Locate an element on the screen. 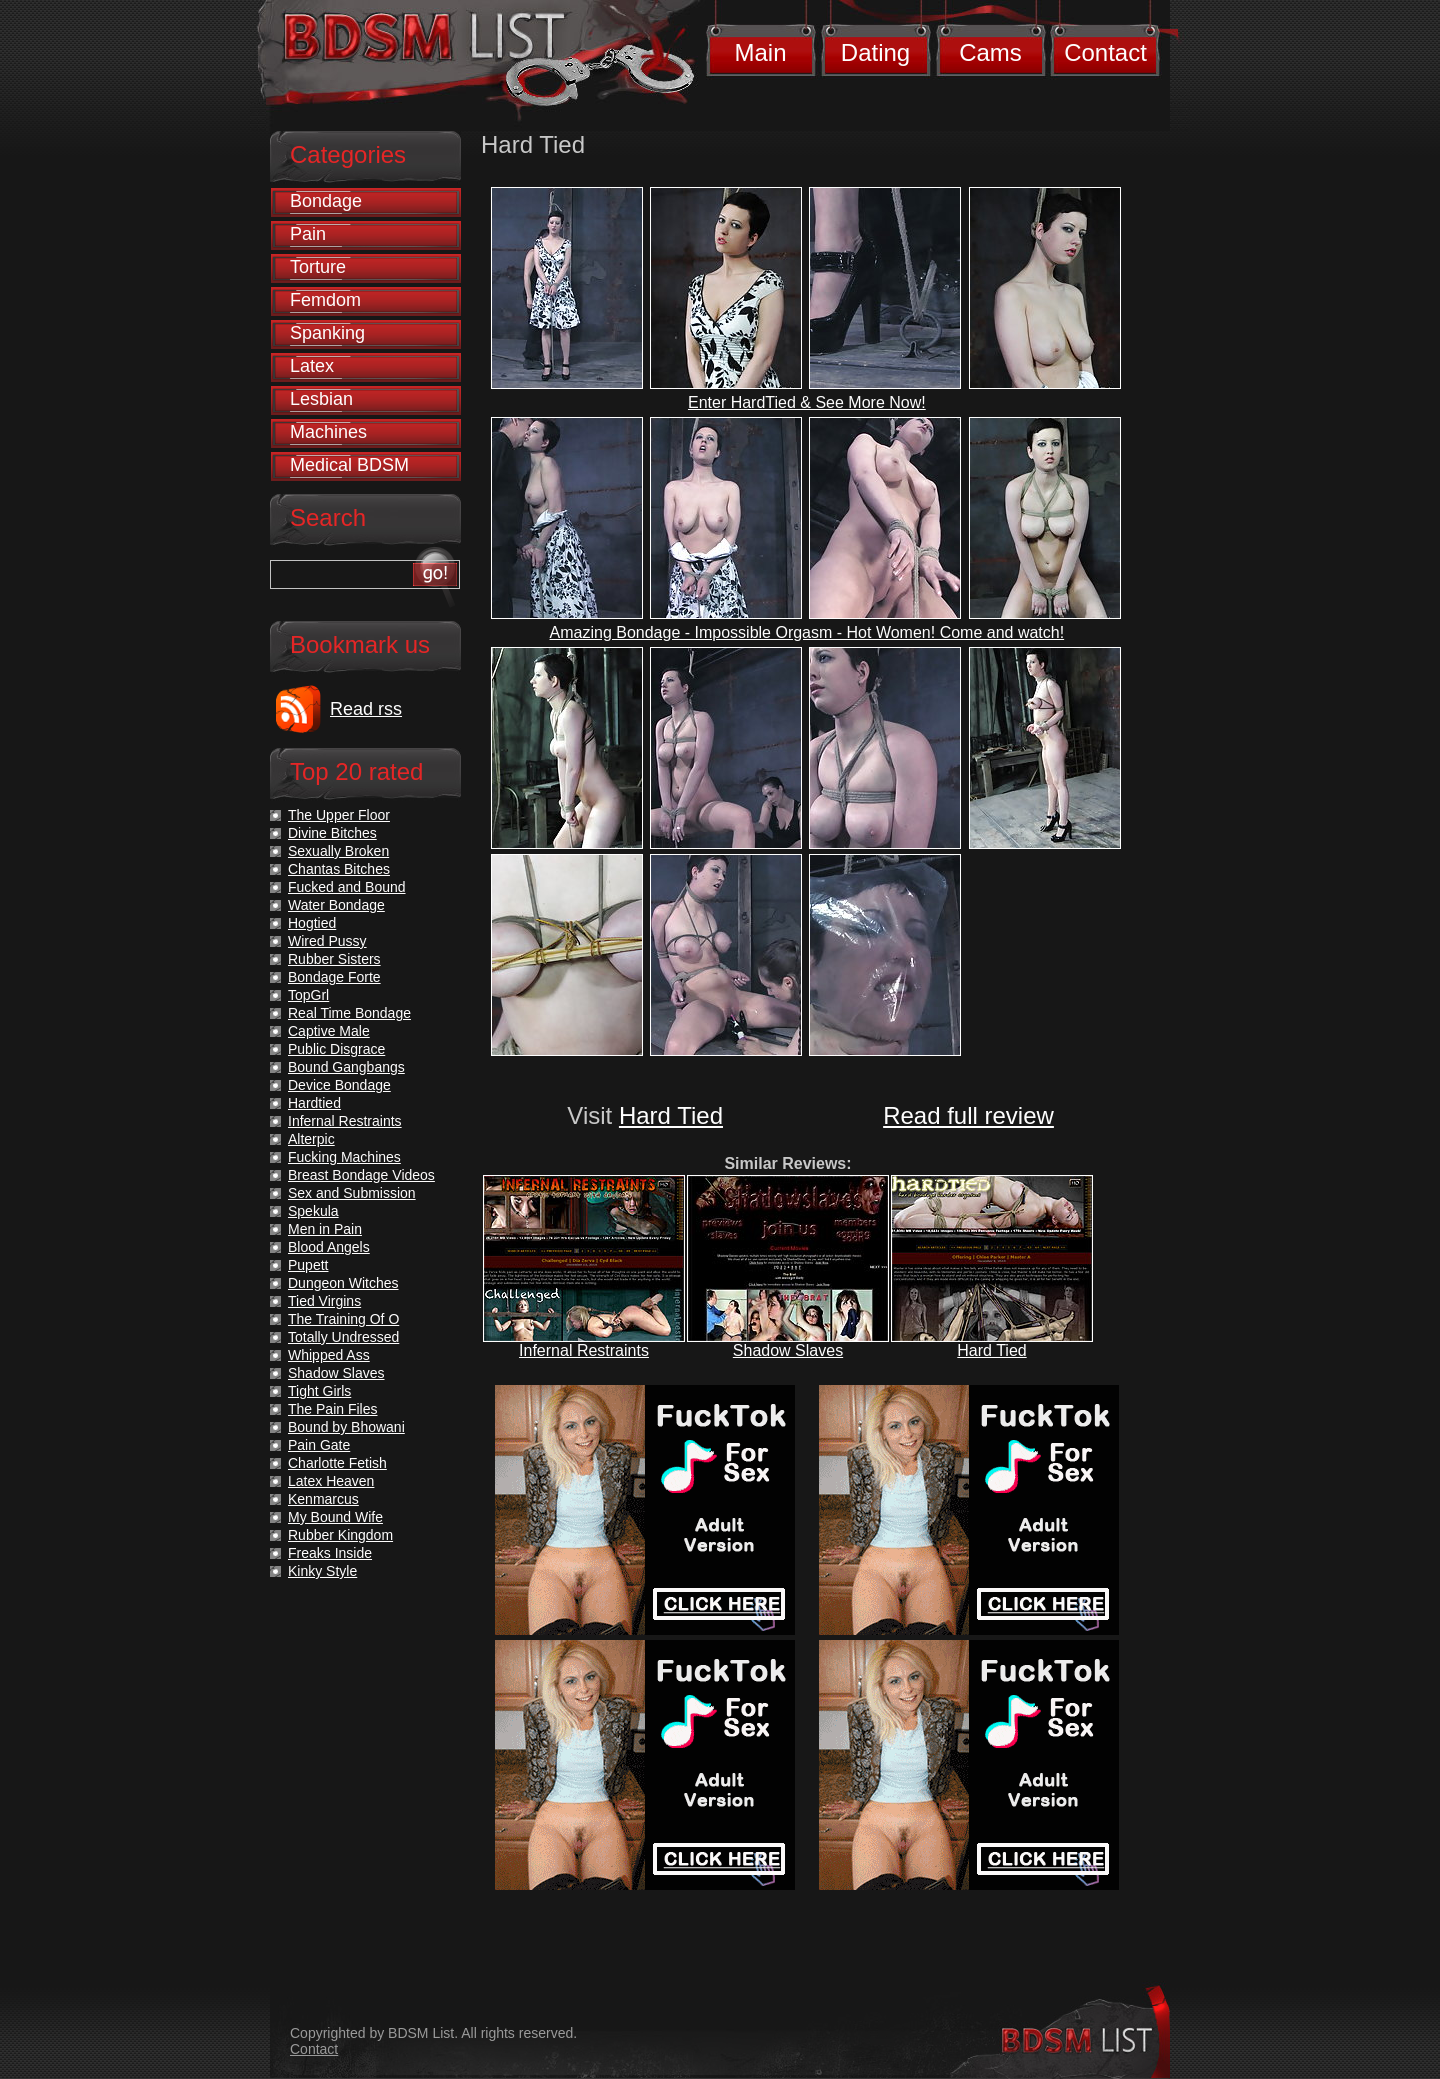  Dungeon Witches is located at coordinates (343, 1283).